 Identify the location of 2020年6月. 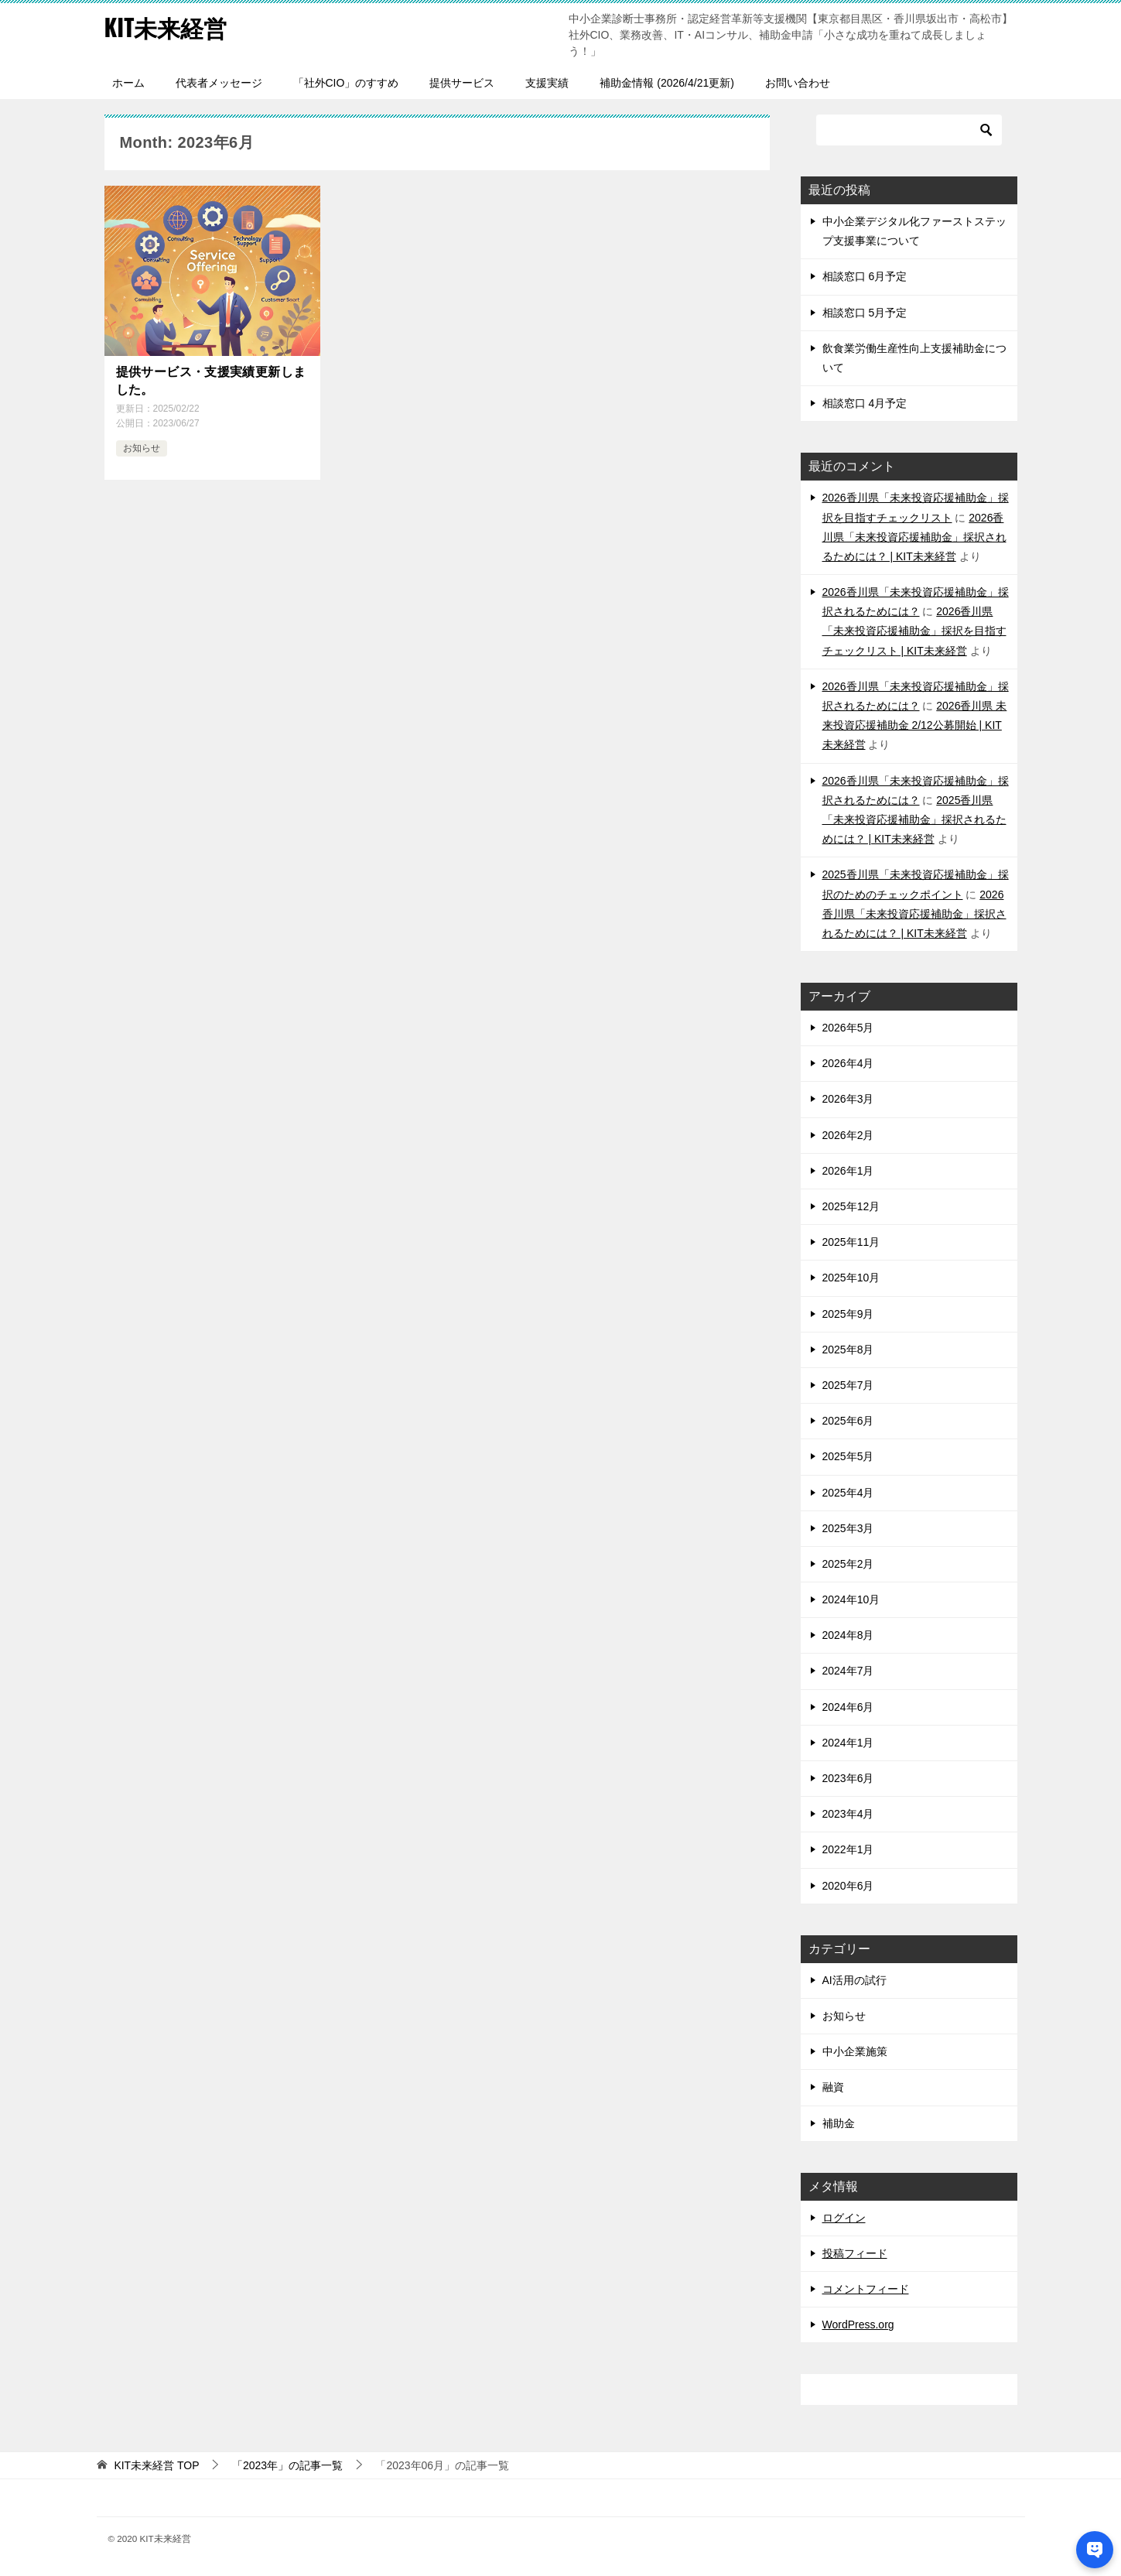
(848, 1886).